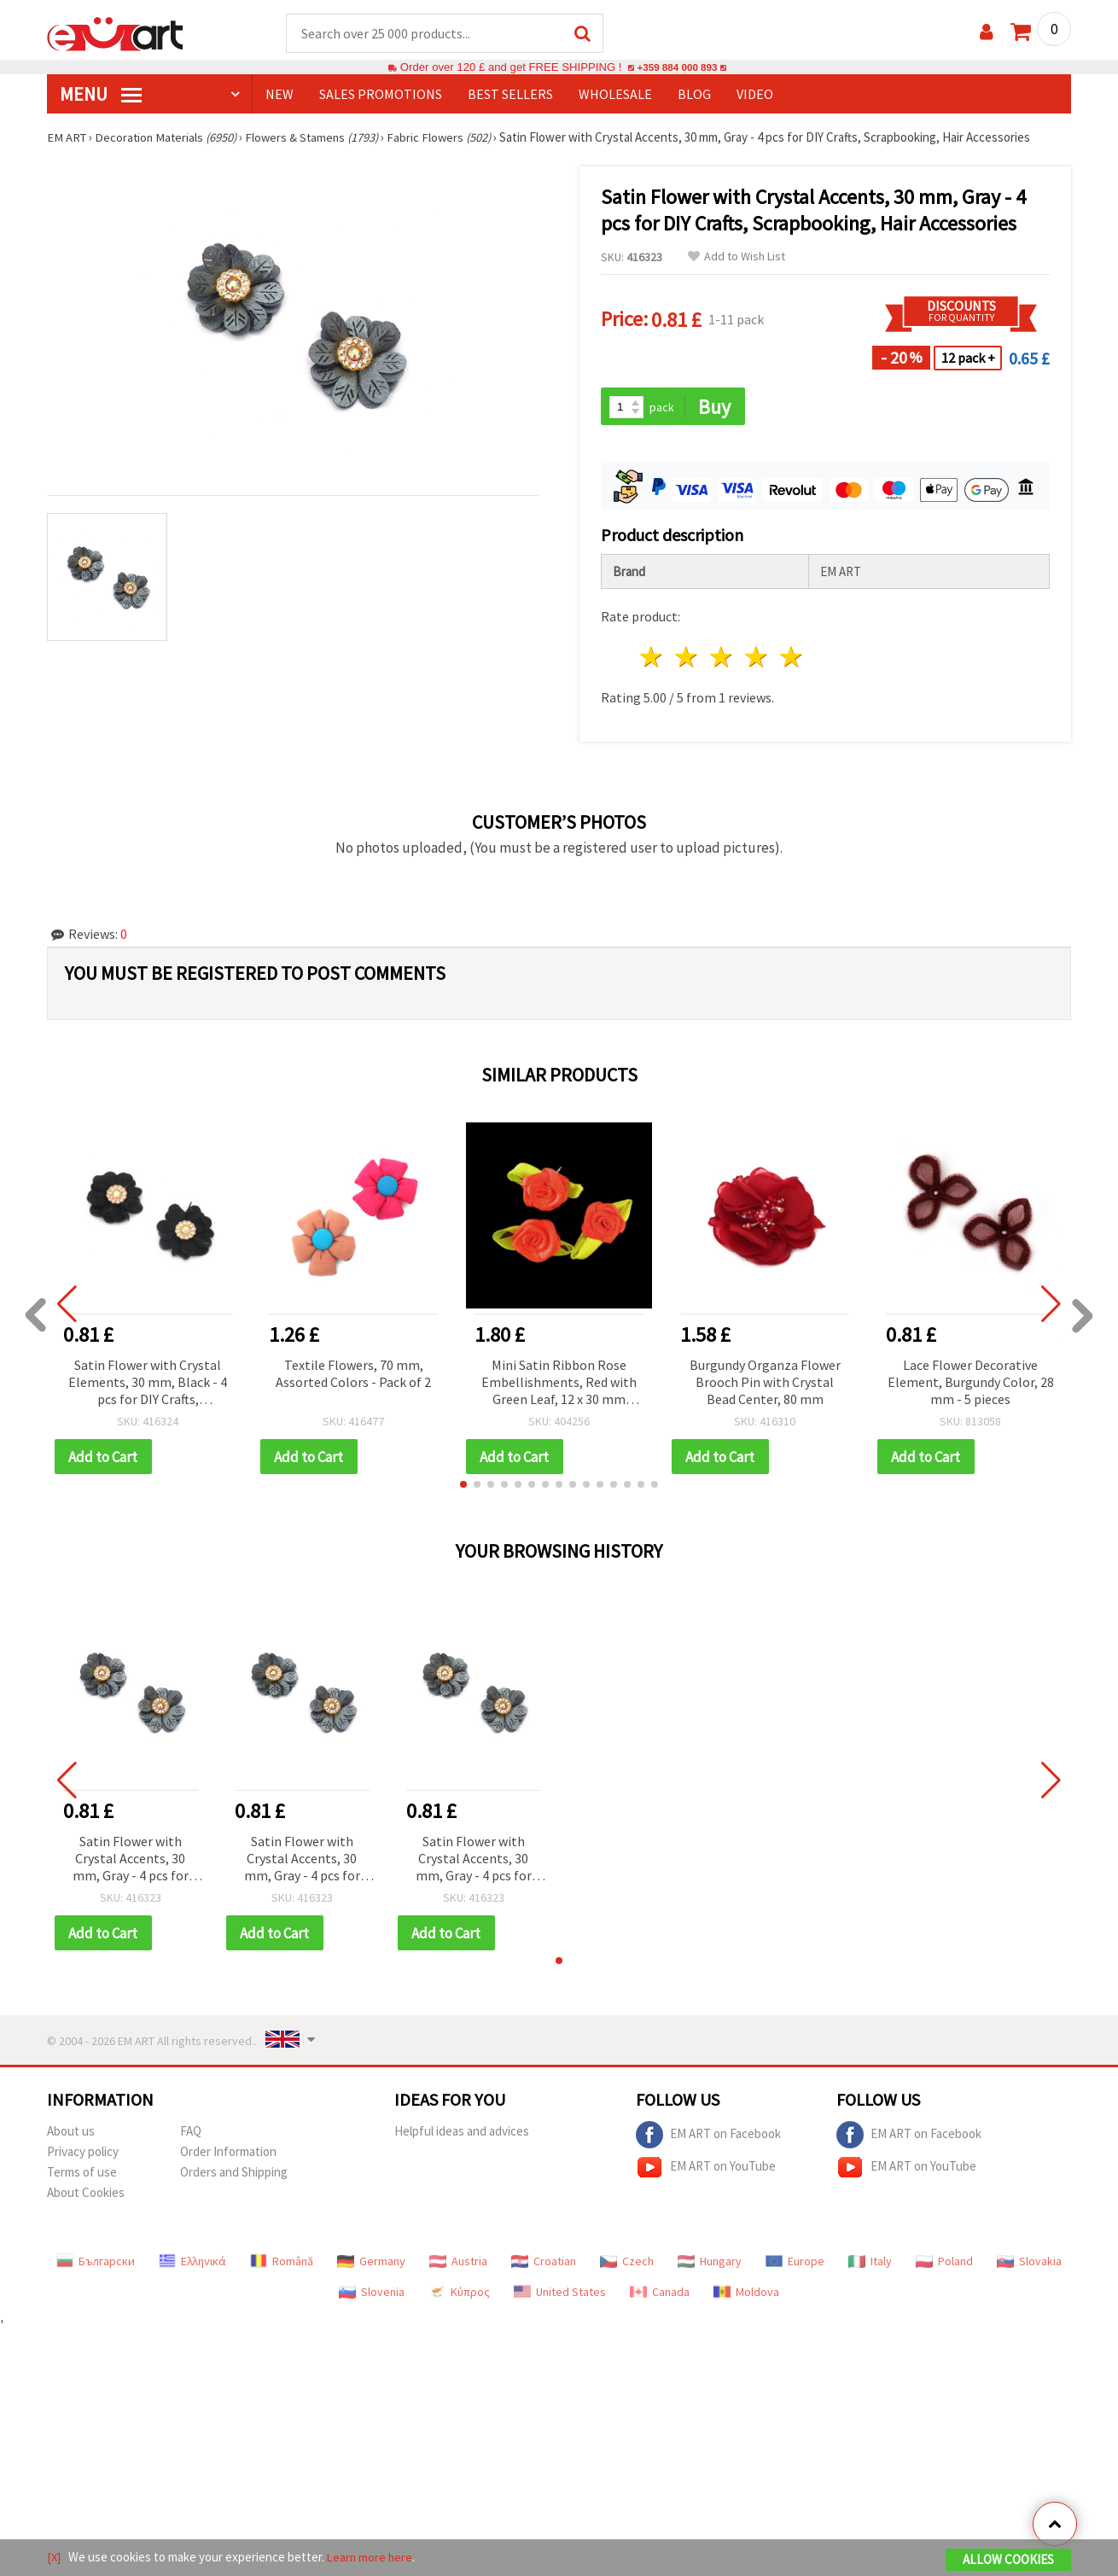  Describe the element at coordinates (1008, 2560) in the screenshot. I see `Allow Cookies` at that location.